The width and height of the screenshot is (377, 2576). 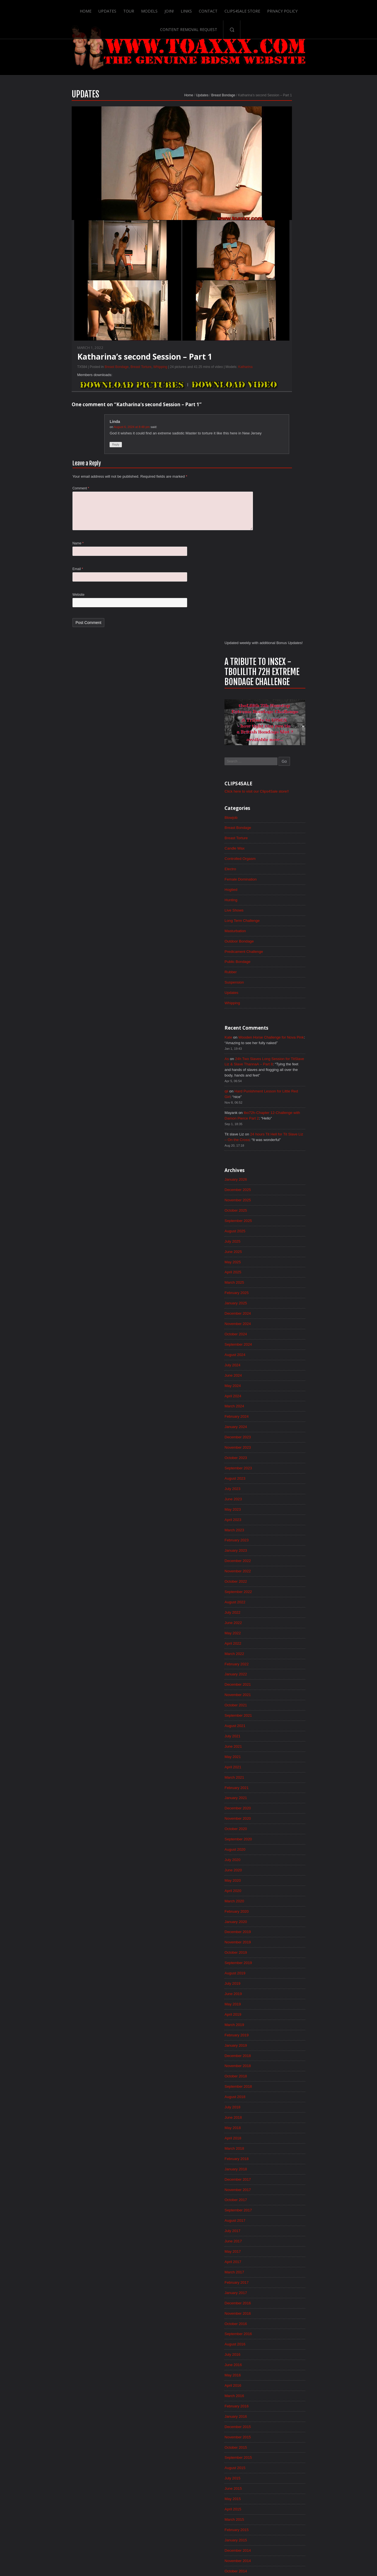 I want to click on November 2022, so click(x=280, y=1063).